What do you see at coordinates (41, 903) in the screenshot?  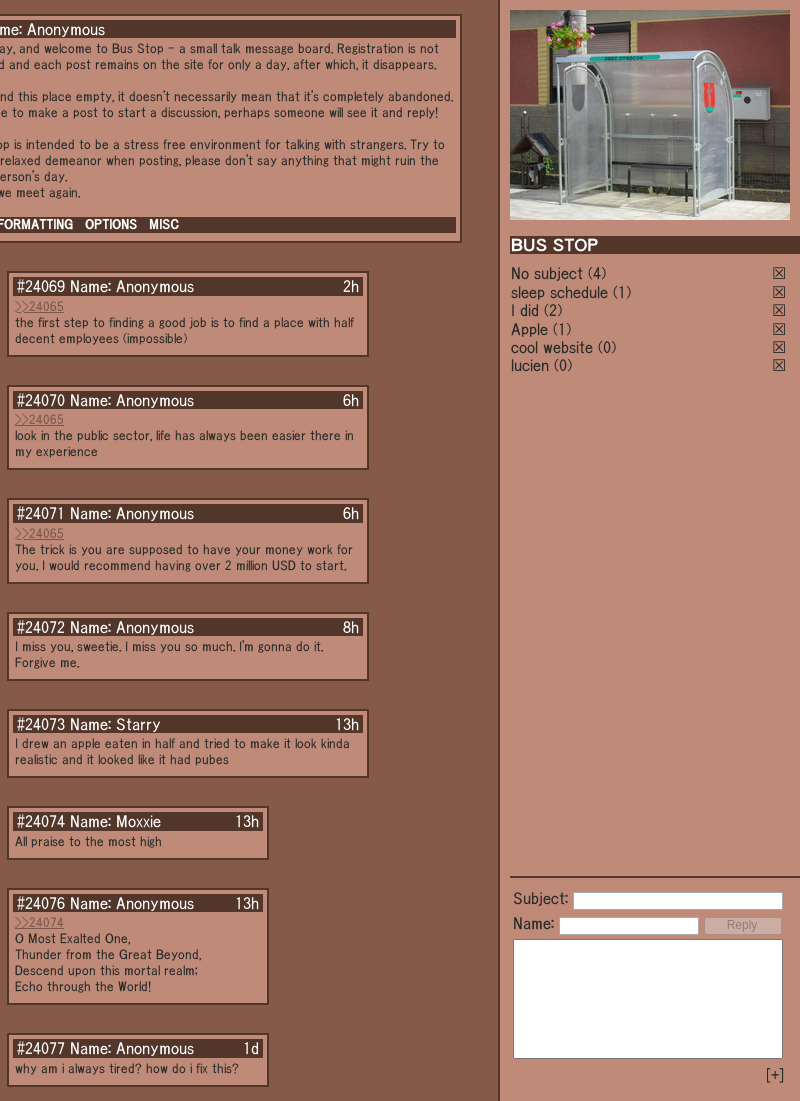 I see `#24076` at bounding box center [41, 903].